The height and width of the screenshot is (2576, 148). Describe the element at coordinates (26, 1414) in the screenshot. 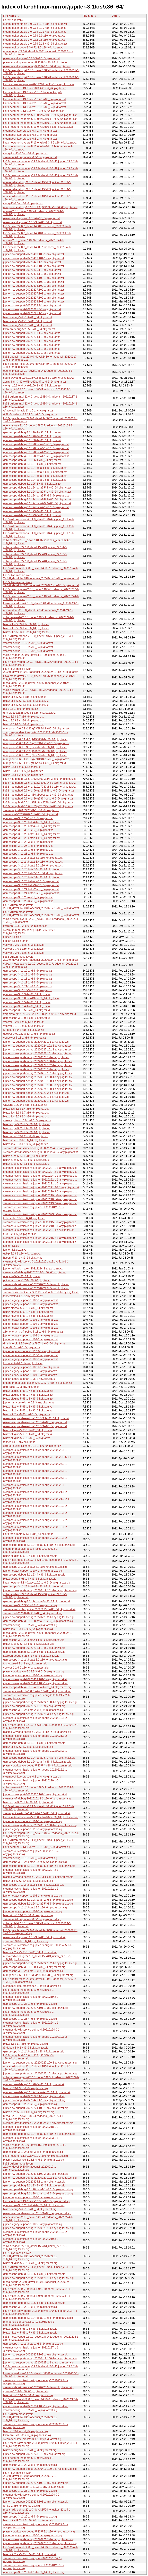

I see `bluez-hid2hci-5.63-1-x86_64.pkg.tar.xz` at that location.